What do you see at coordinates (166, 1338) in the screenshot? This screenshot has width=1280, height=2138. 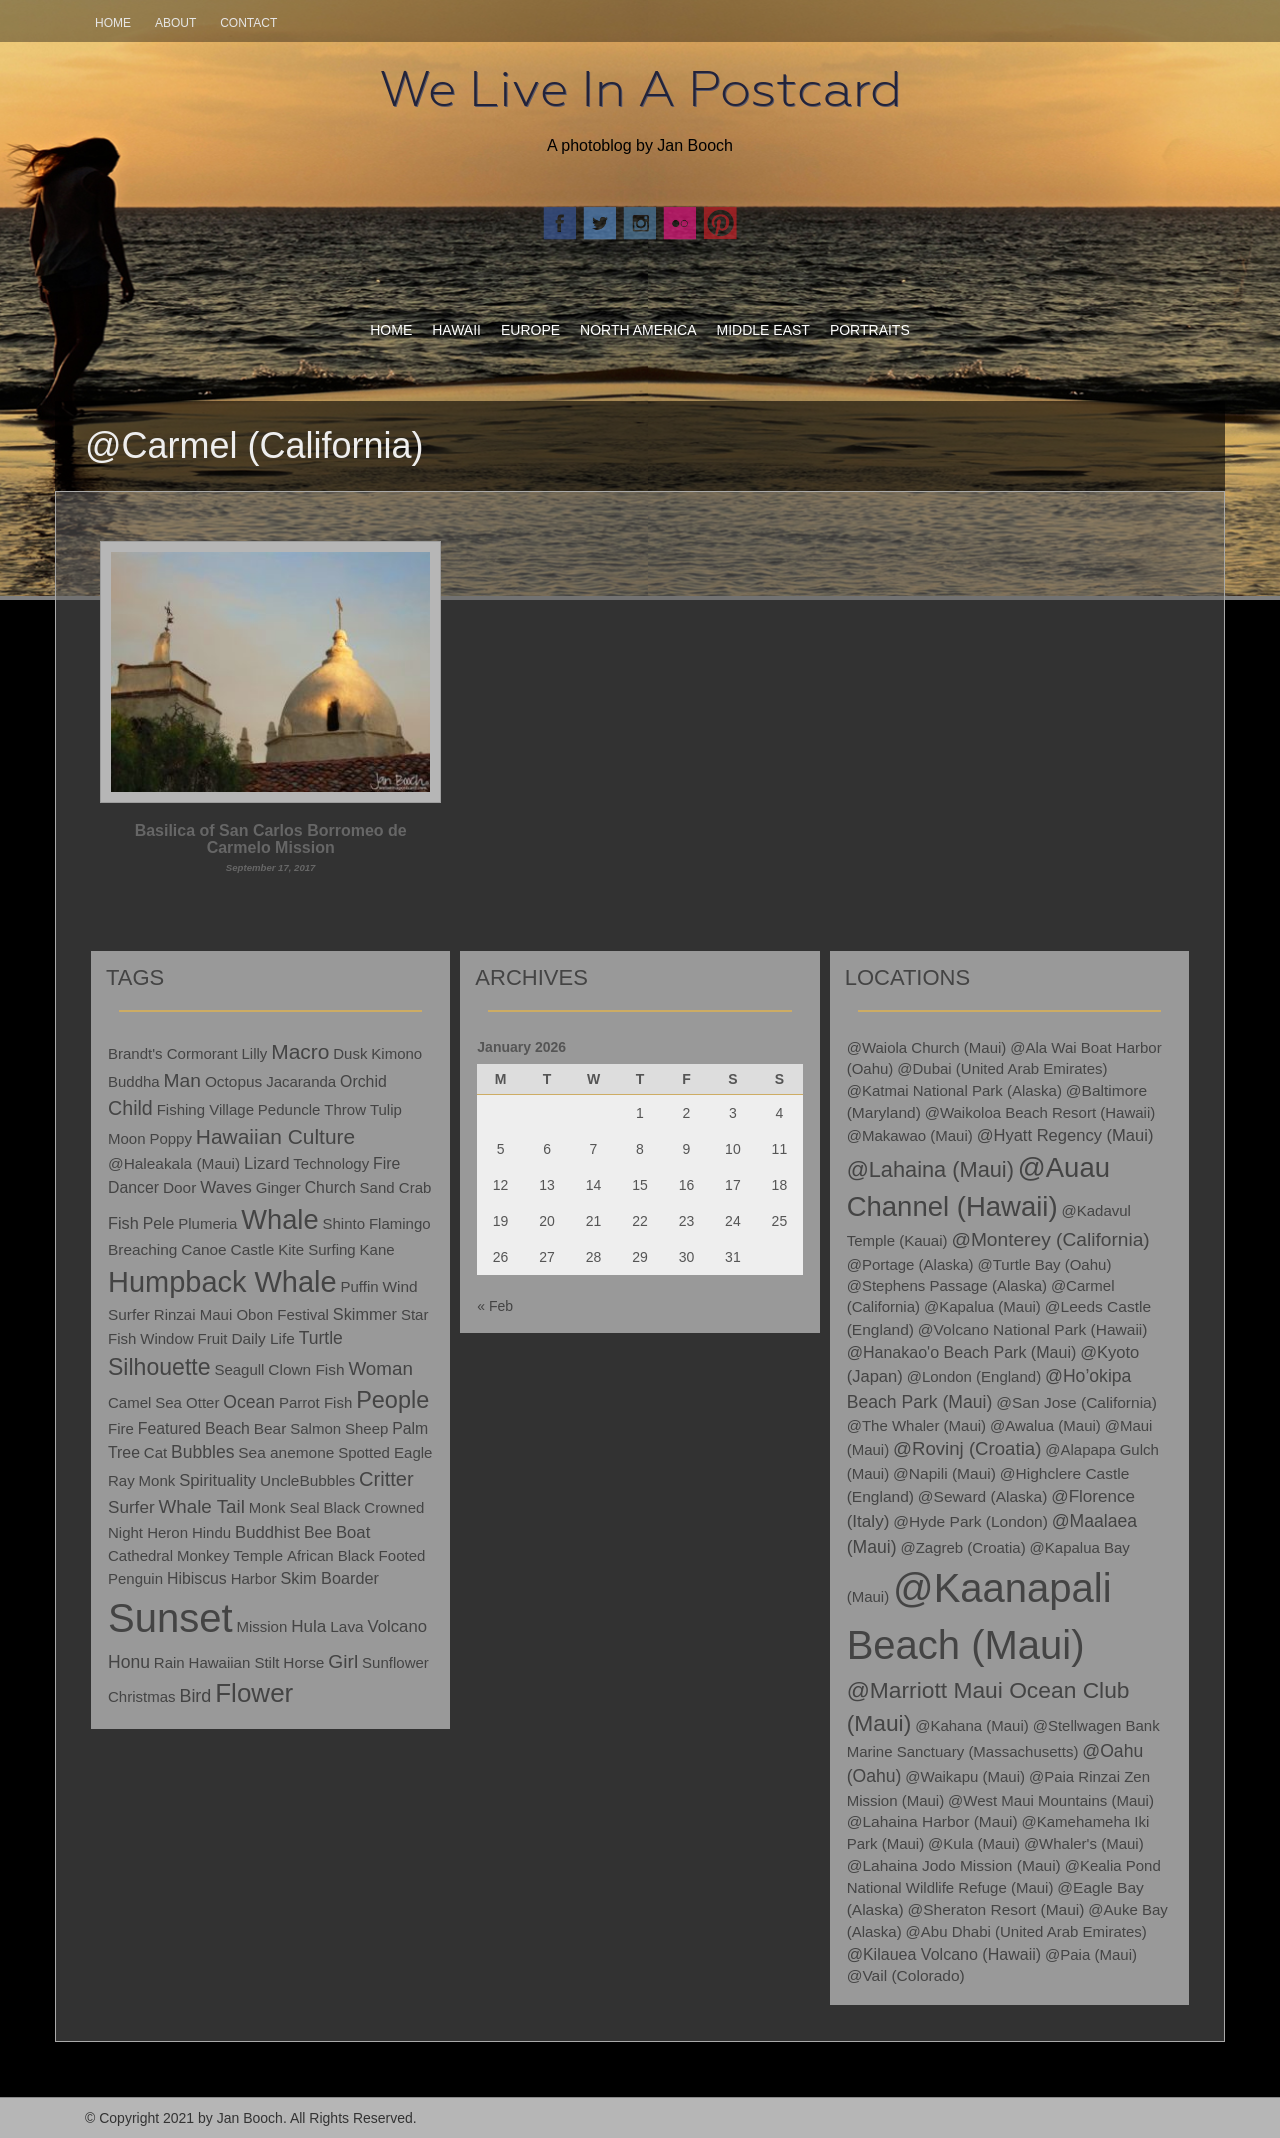 I see `Window` at bounding box center [166, 1338].